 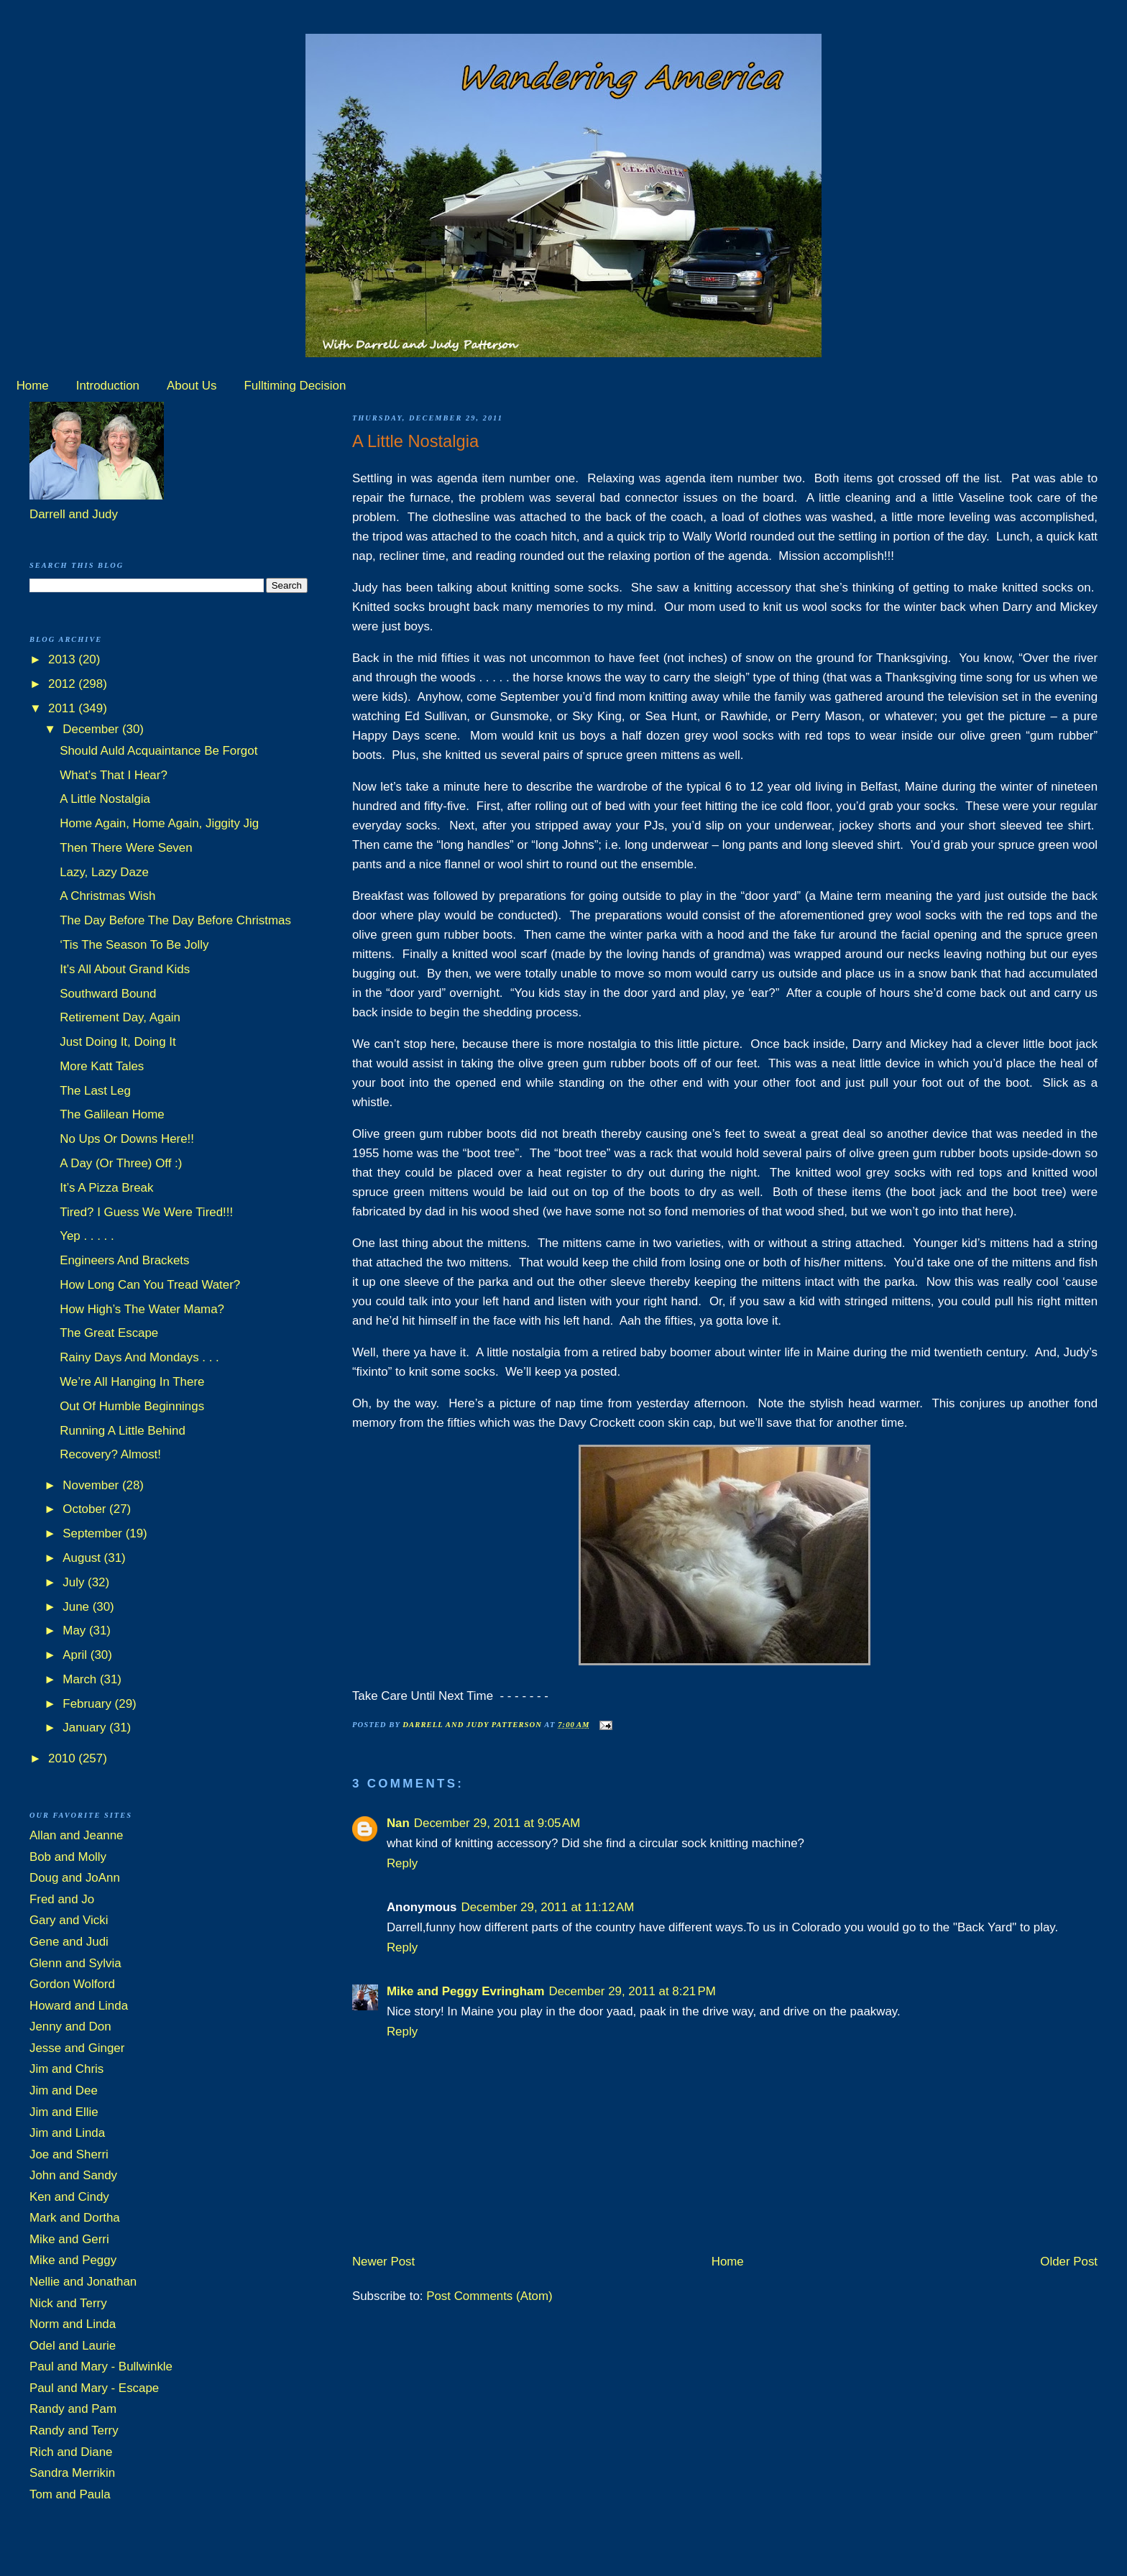 I want to click on December 29, 2011 at 11:12 AM, so click(x=547, y=1907).